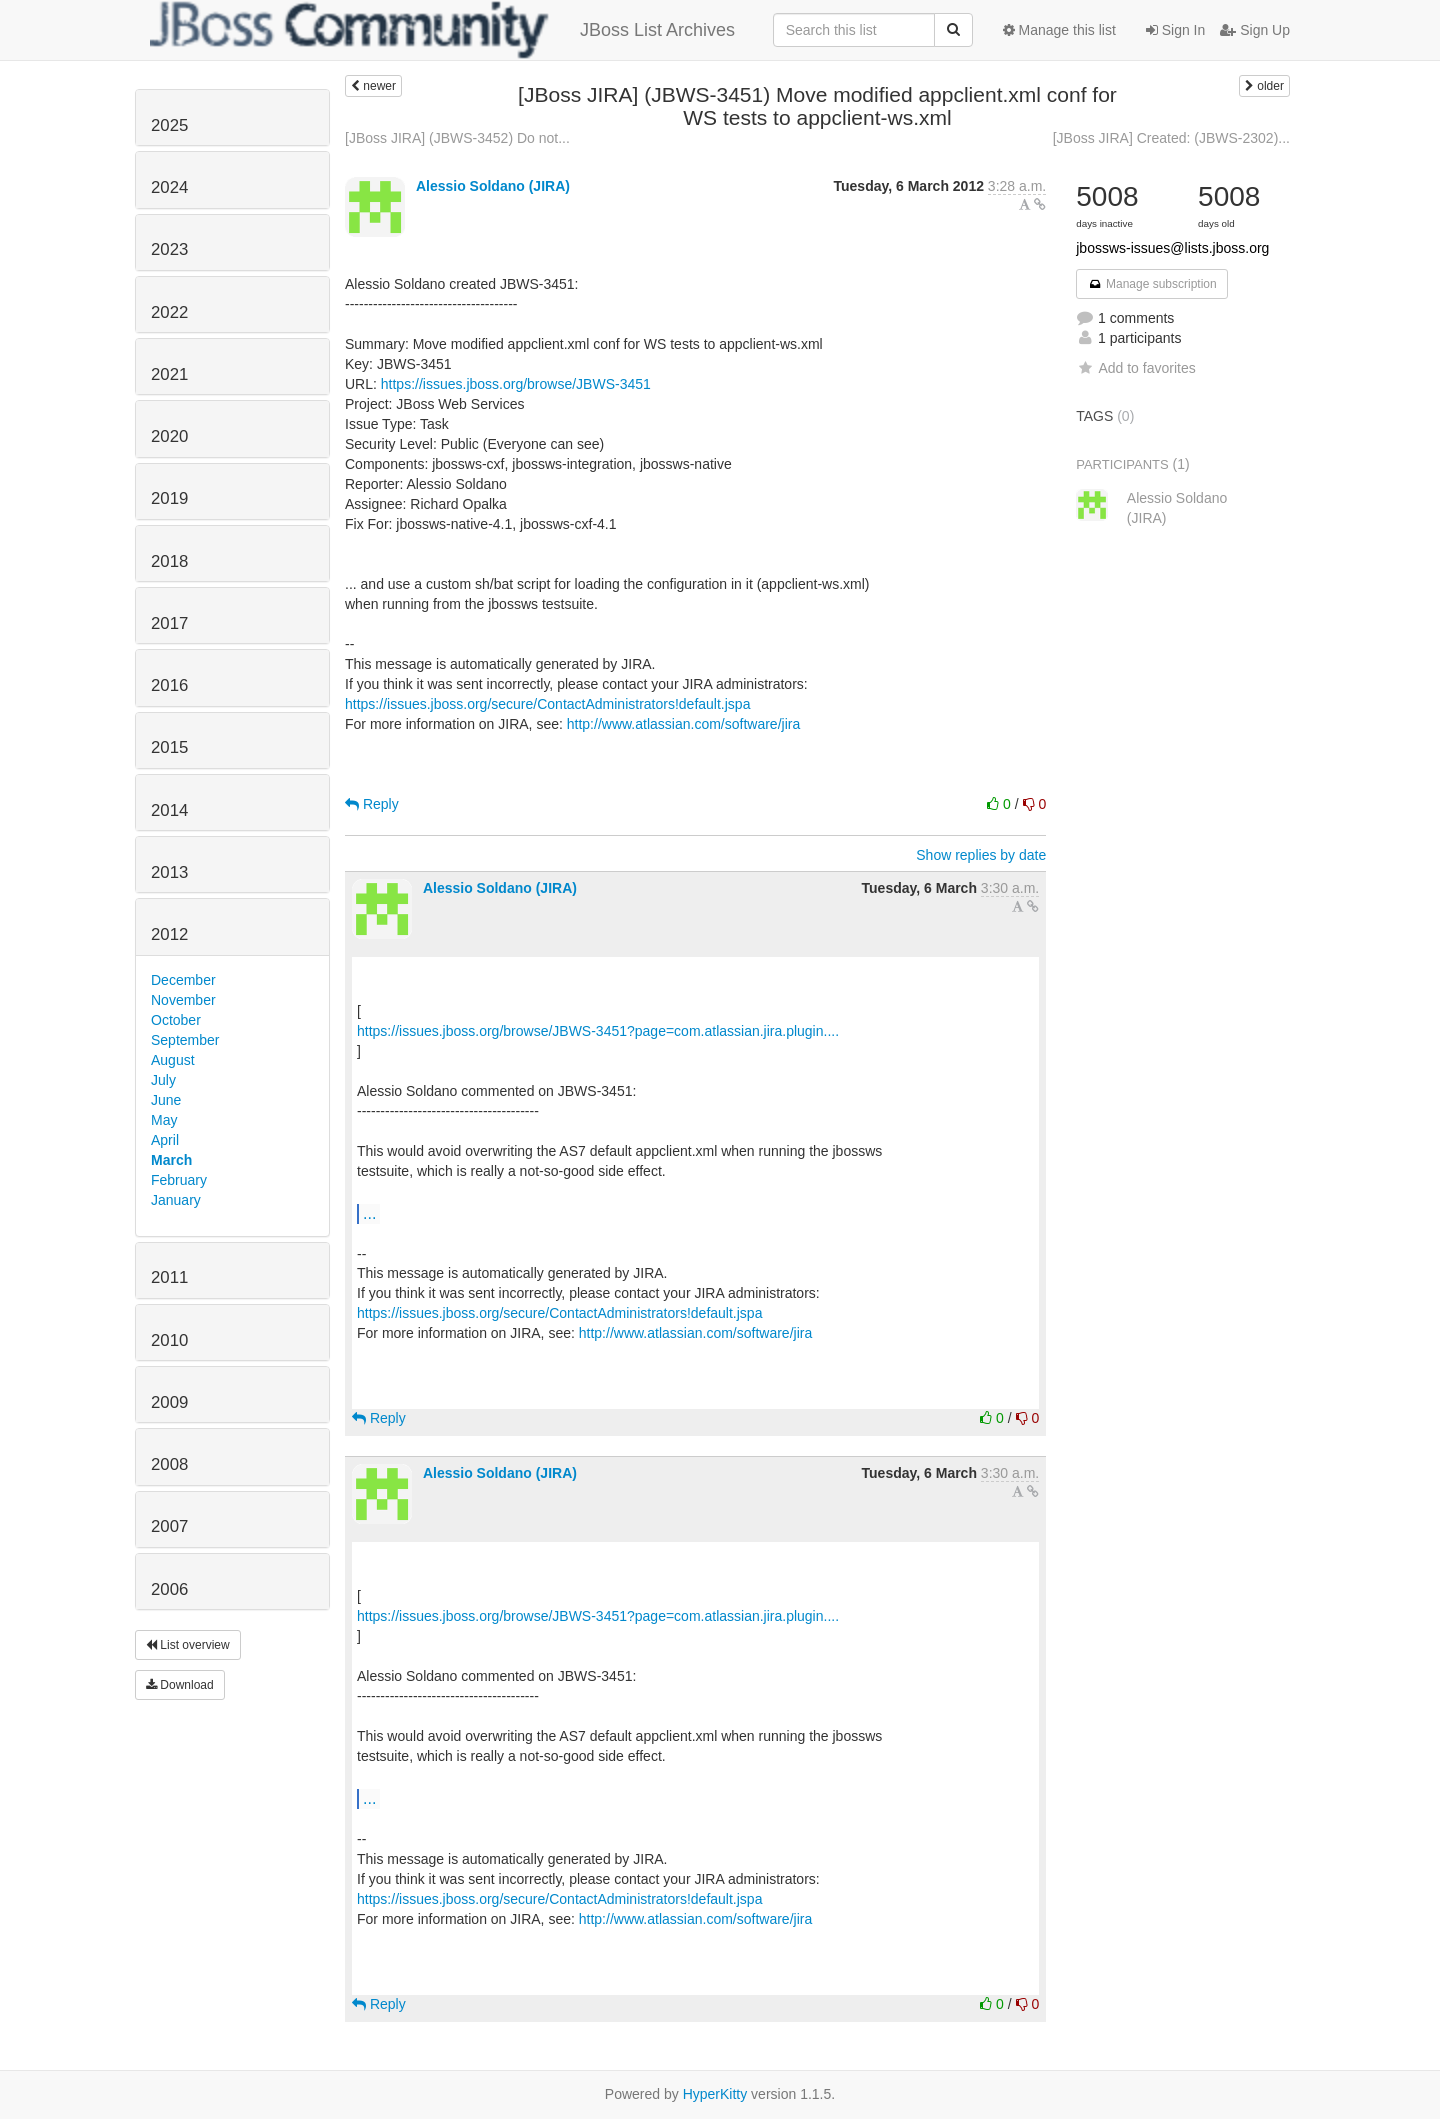 This screenshot has width=1440, height=2119. Describe the element at coordinates (516, 384) in the screenshot. I see `https://issues.jboss.org/browse/JBWS-3451` at that location.